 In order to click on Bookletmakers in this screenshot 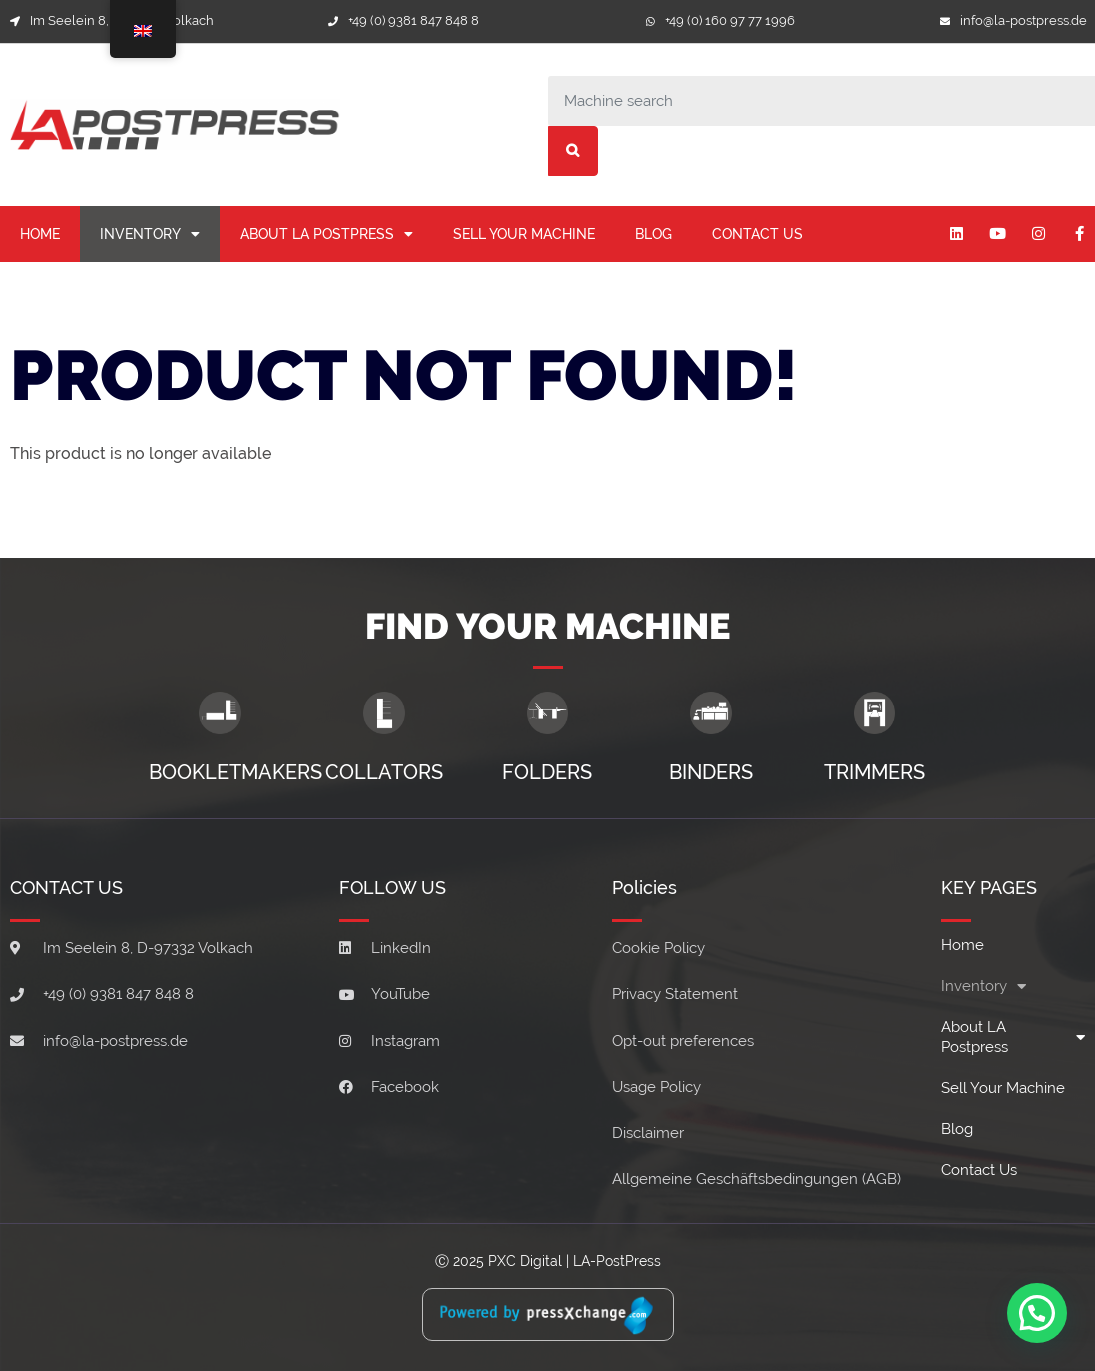, I will do `click(235, 772)`.